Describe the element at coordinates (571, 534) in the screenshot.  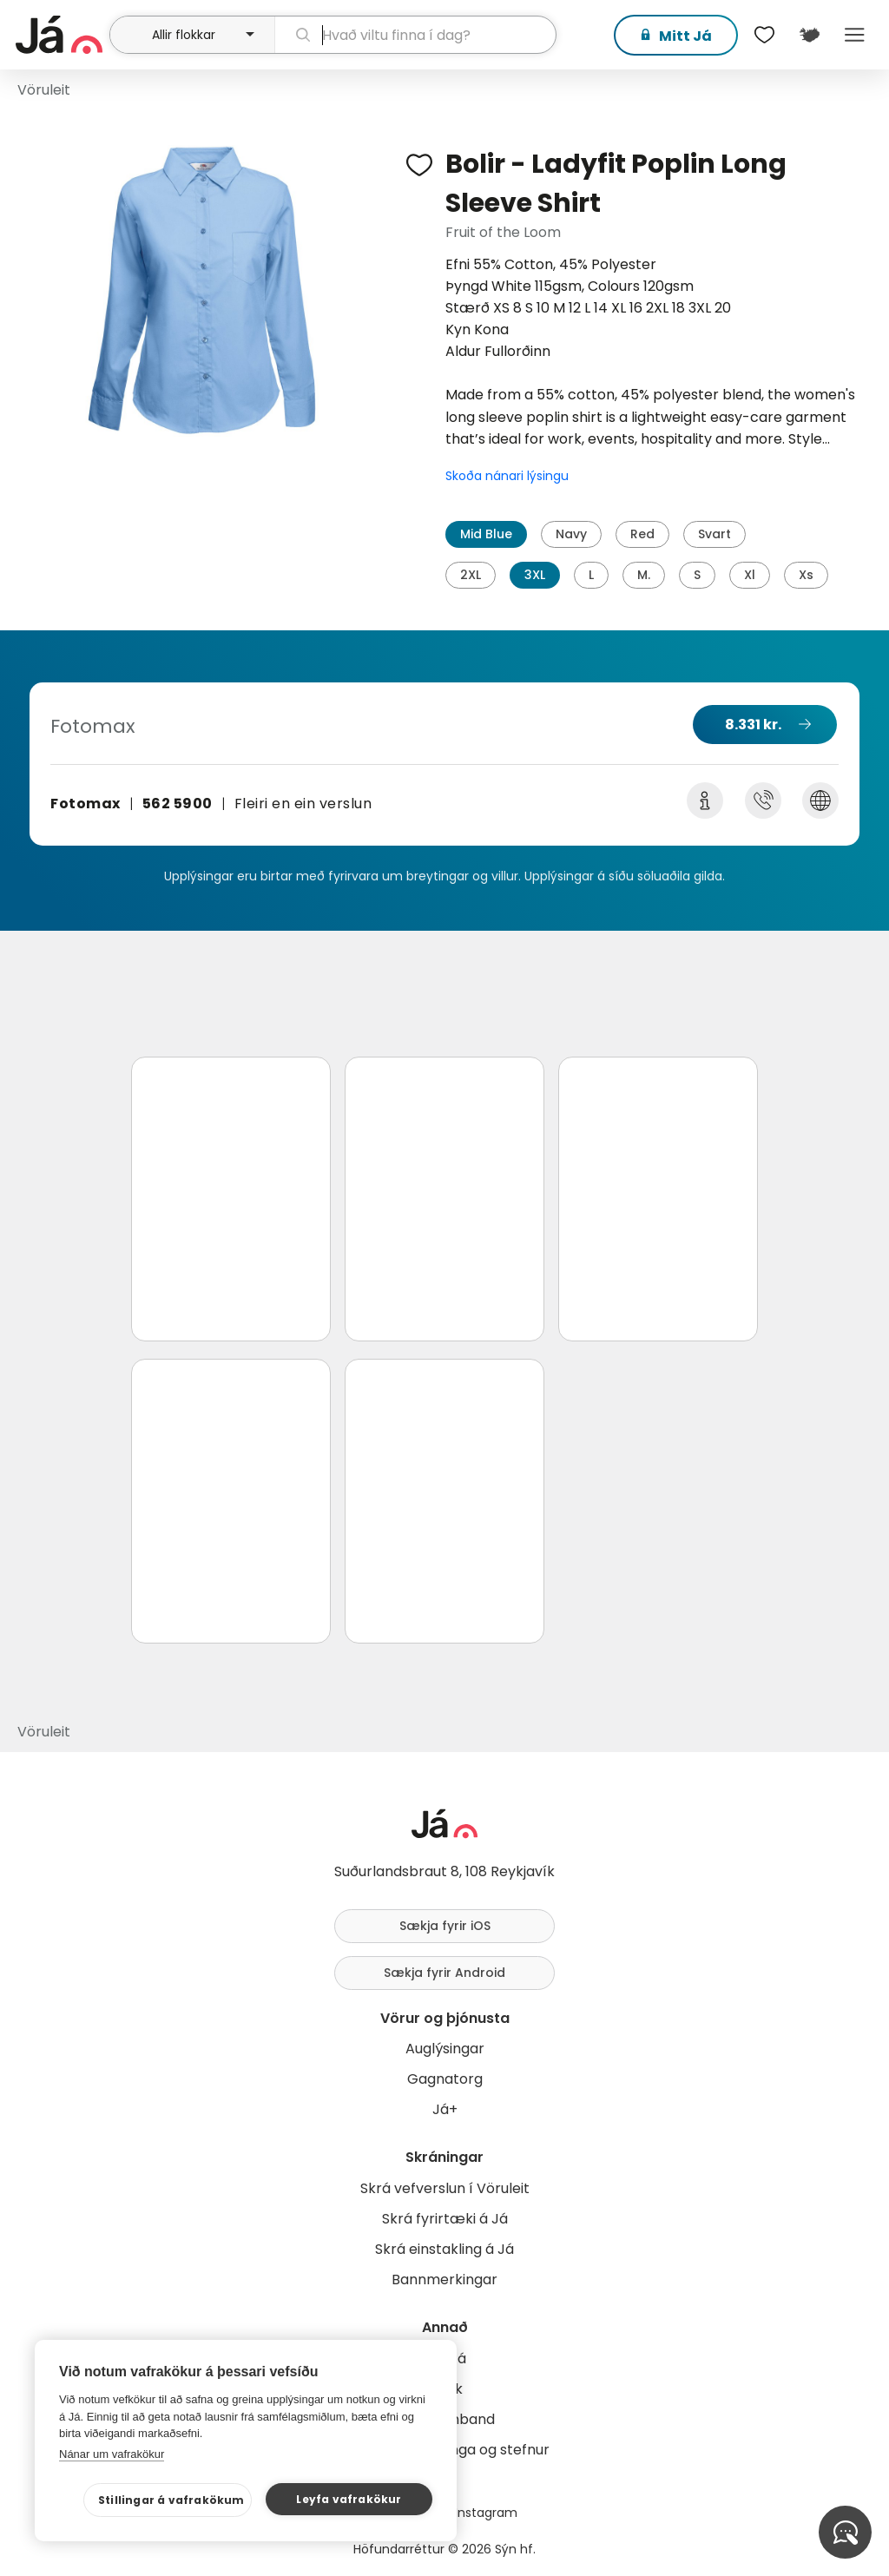
I see `Navy` at that location.